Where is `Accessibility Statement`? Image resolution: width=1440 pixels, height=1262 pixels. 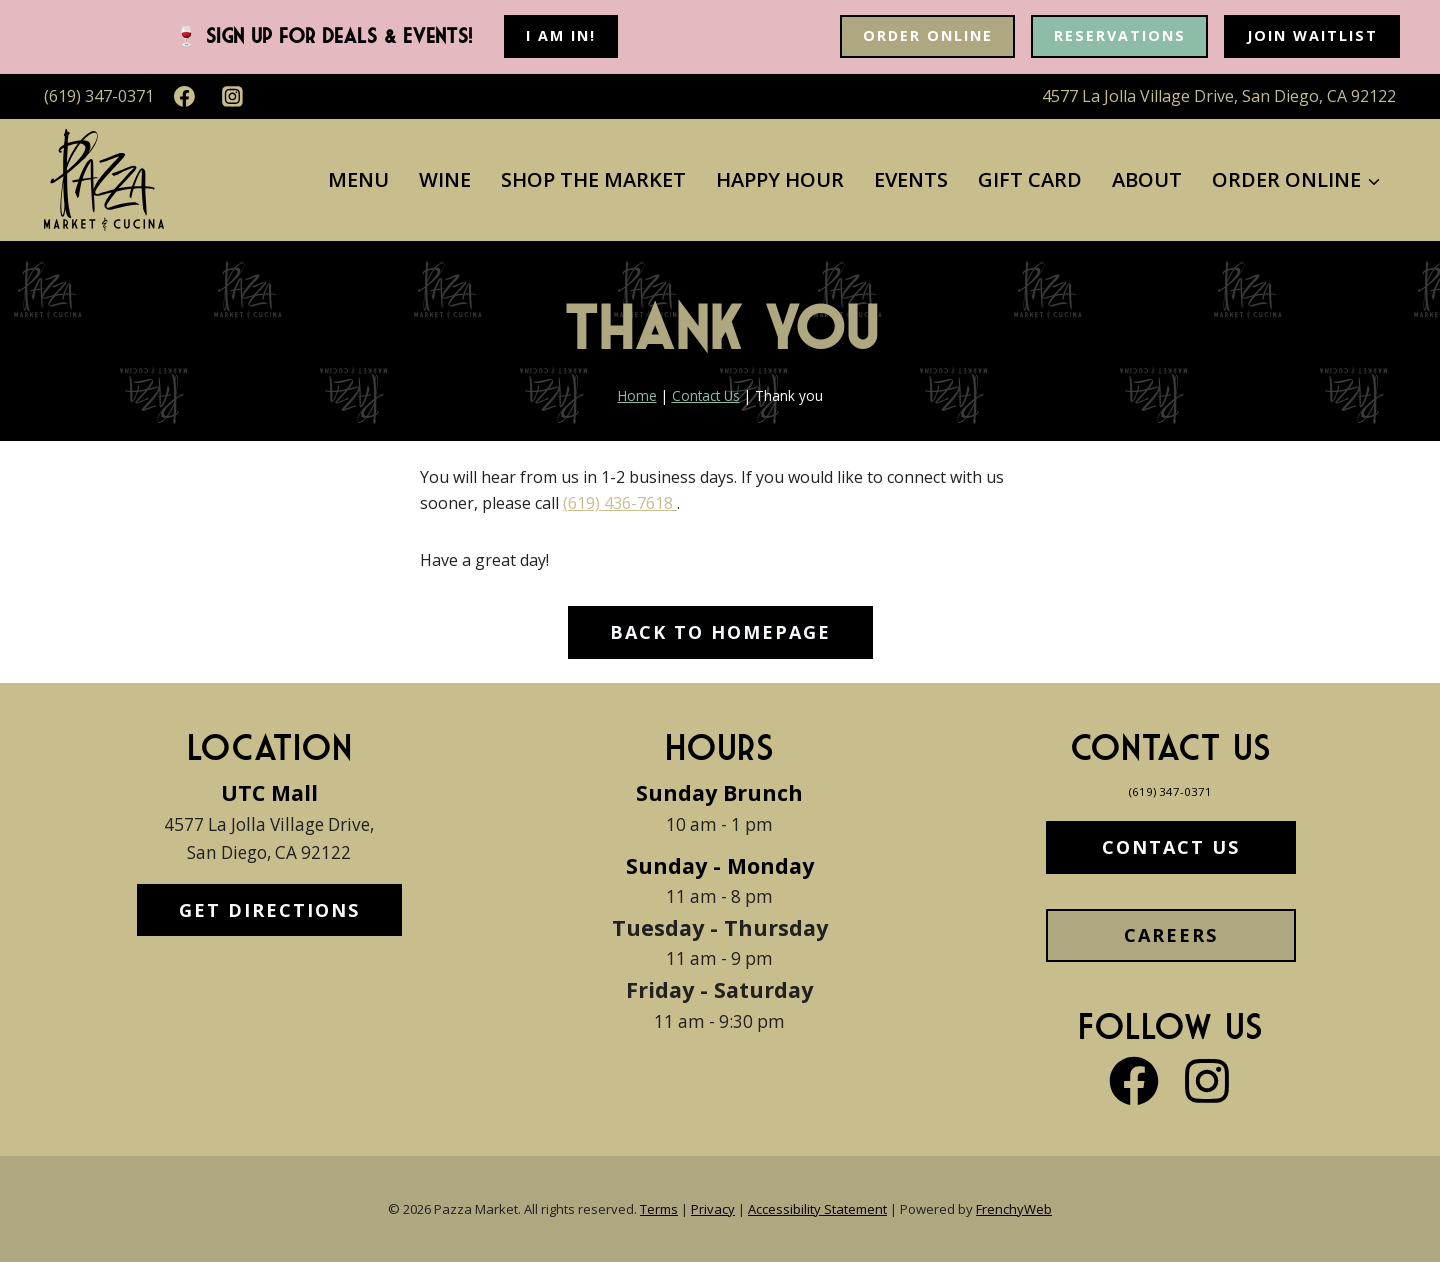
Accessibility Statement is located at coordinates (817, 1209).